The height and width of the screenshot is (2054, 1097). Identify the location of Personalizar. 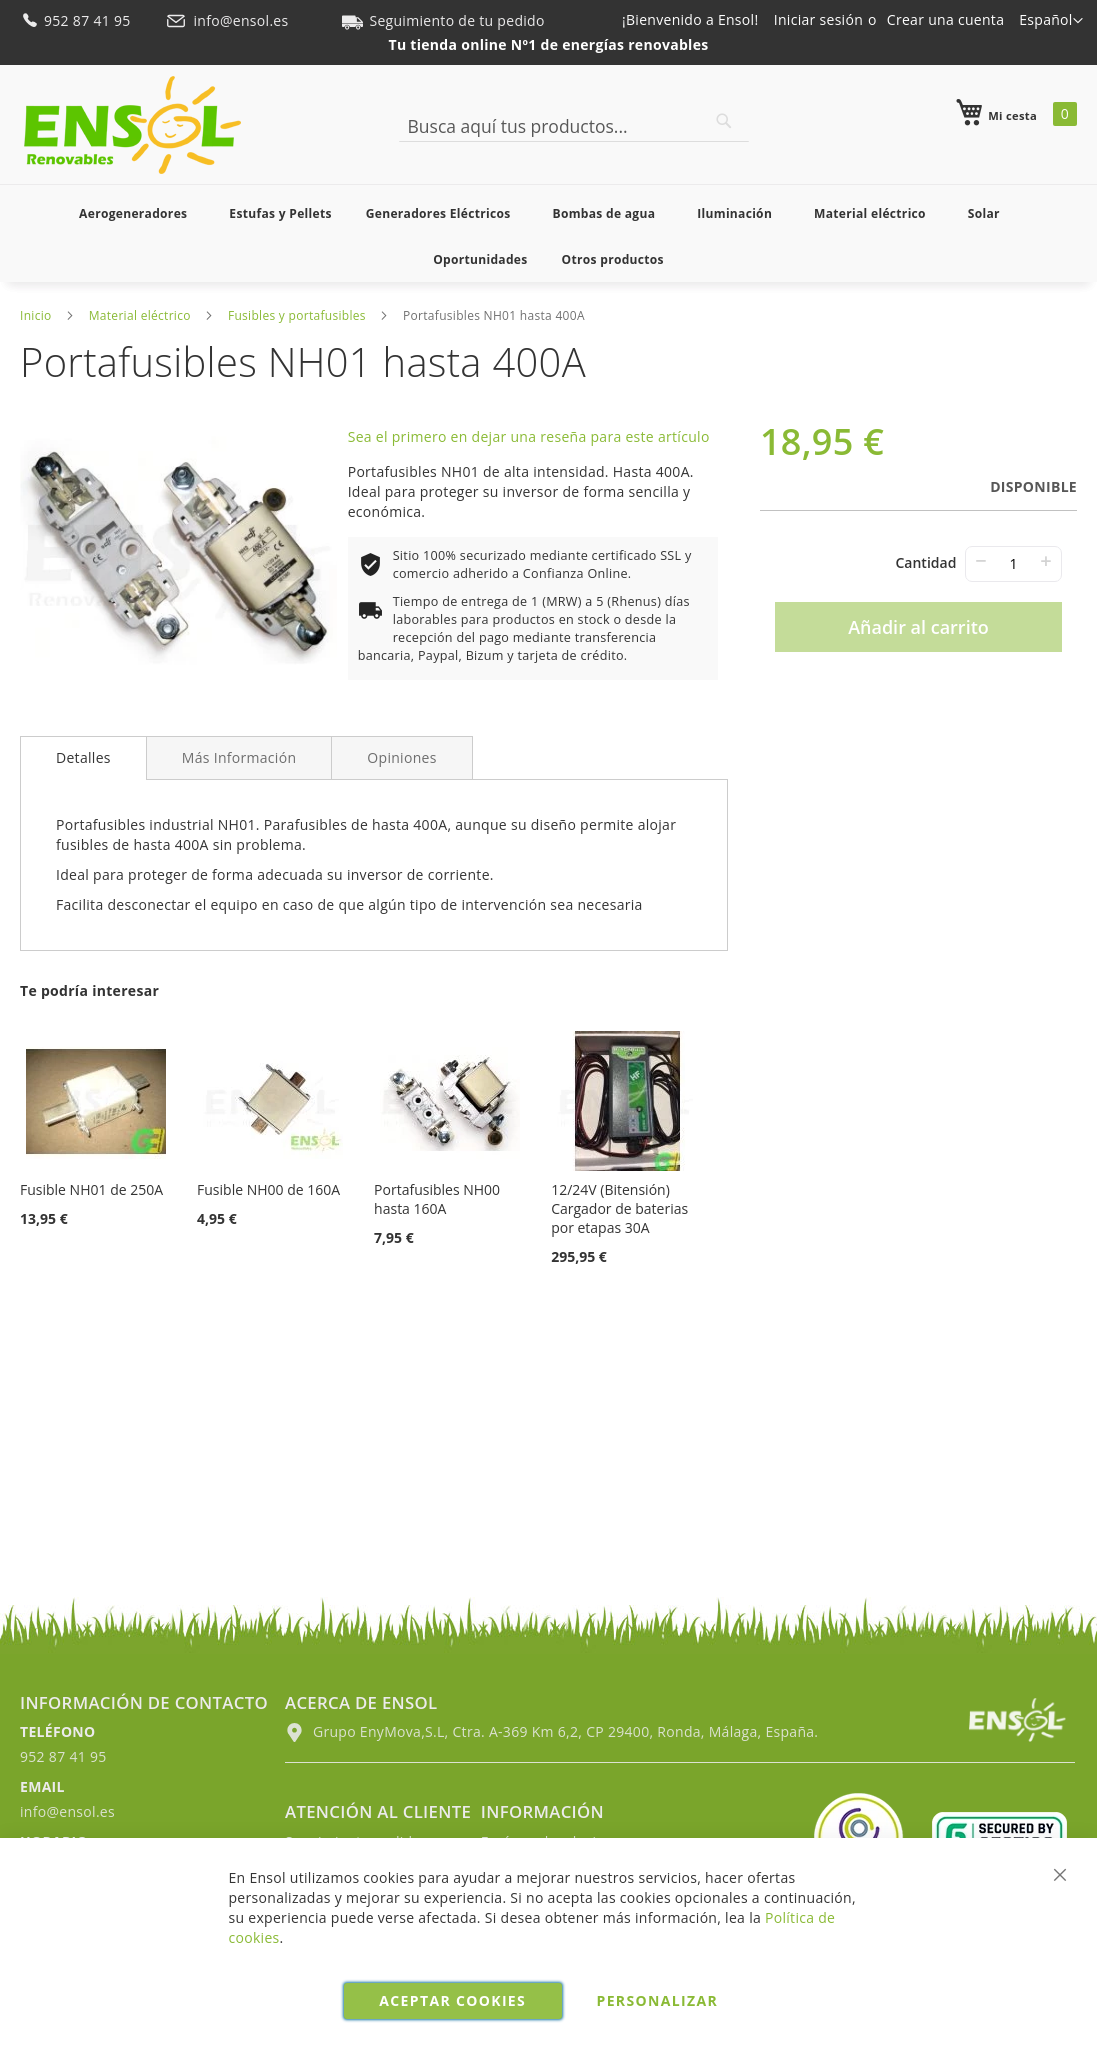
(658, 2000).